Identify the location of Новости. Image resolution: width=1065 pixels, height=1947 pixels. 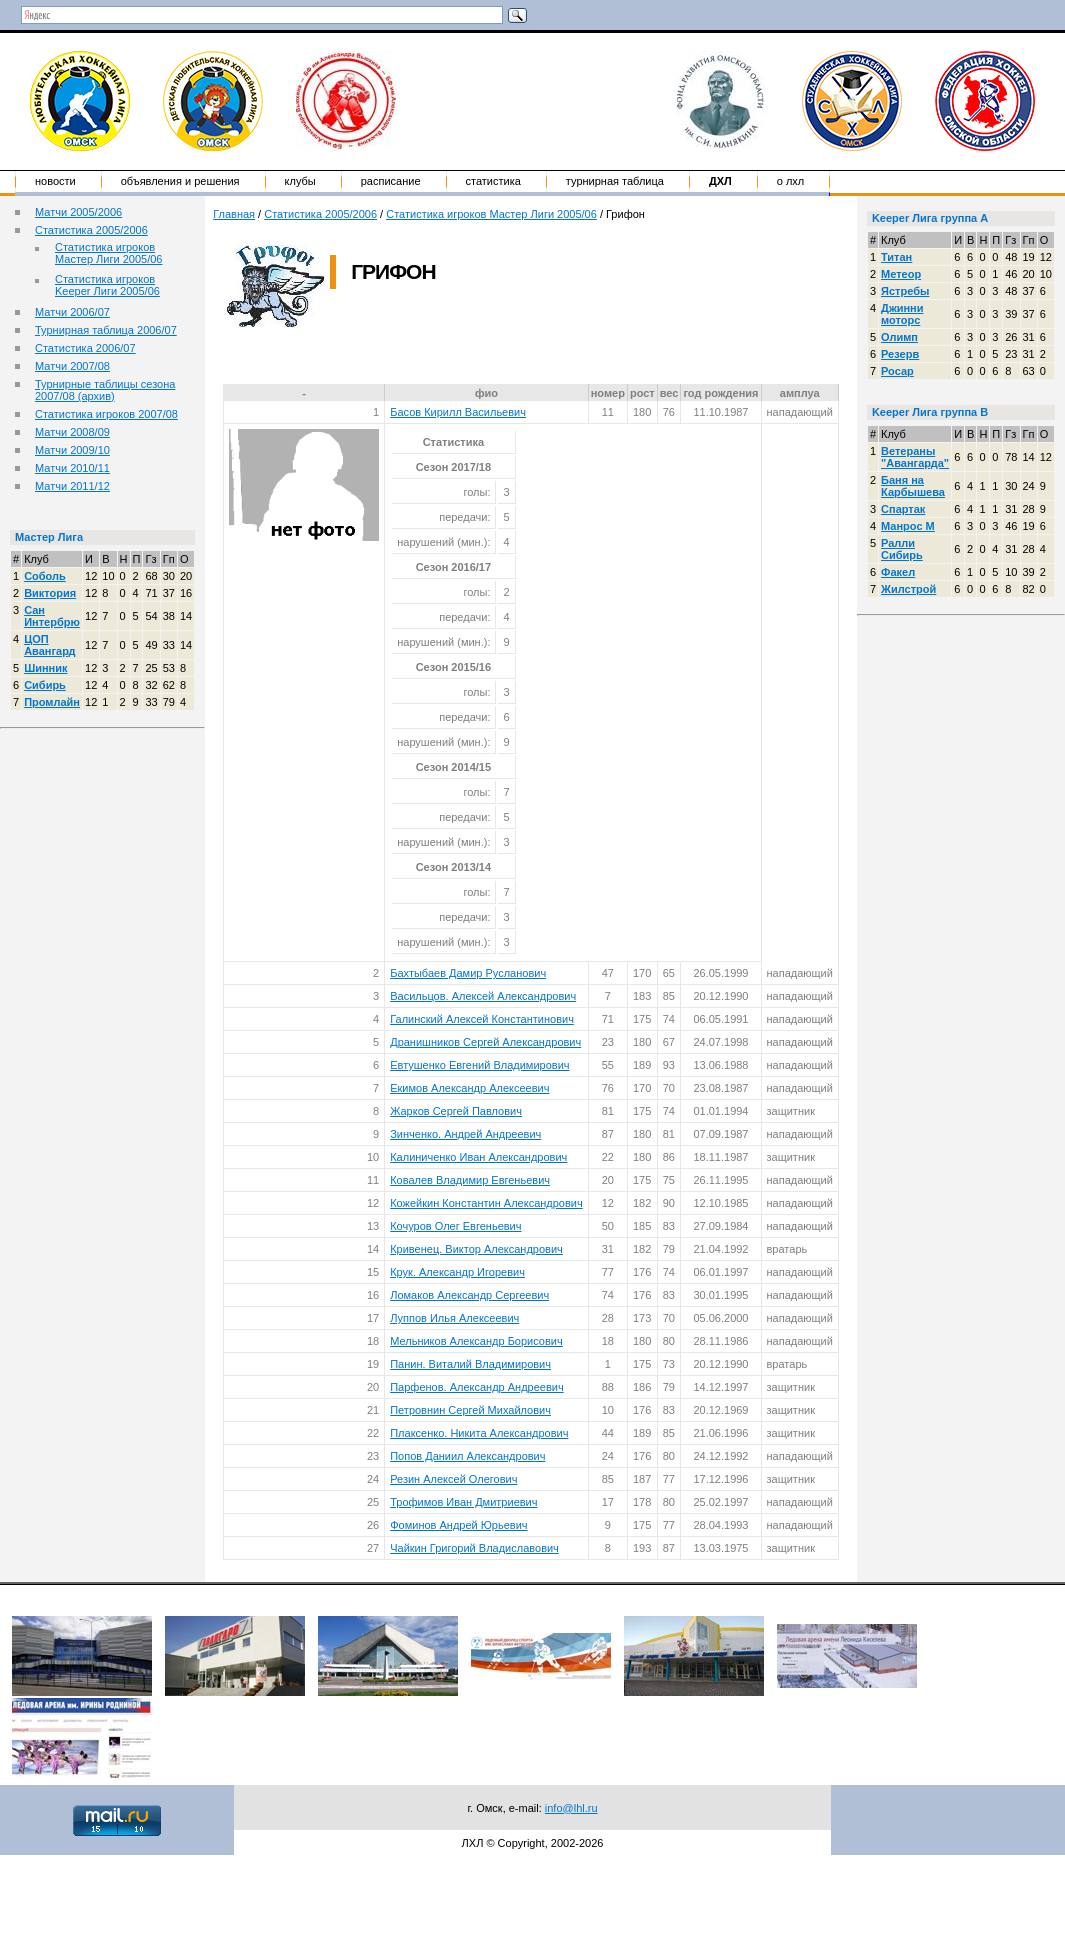
(55, 181).